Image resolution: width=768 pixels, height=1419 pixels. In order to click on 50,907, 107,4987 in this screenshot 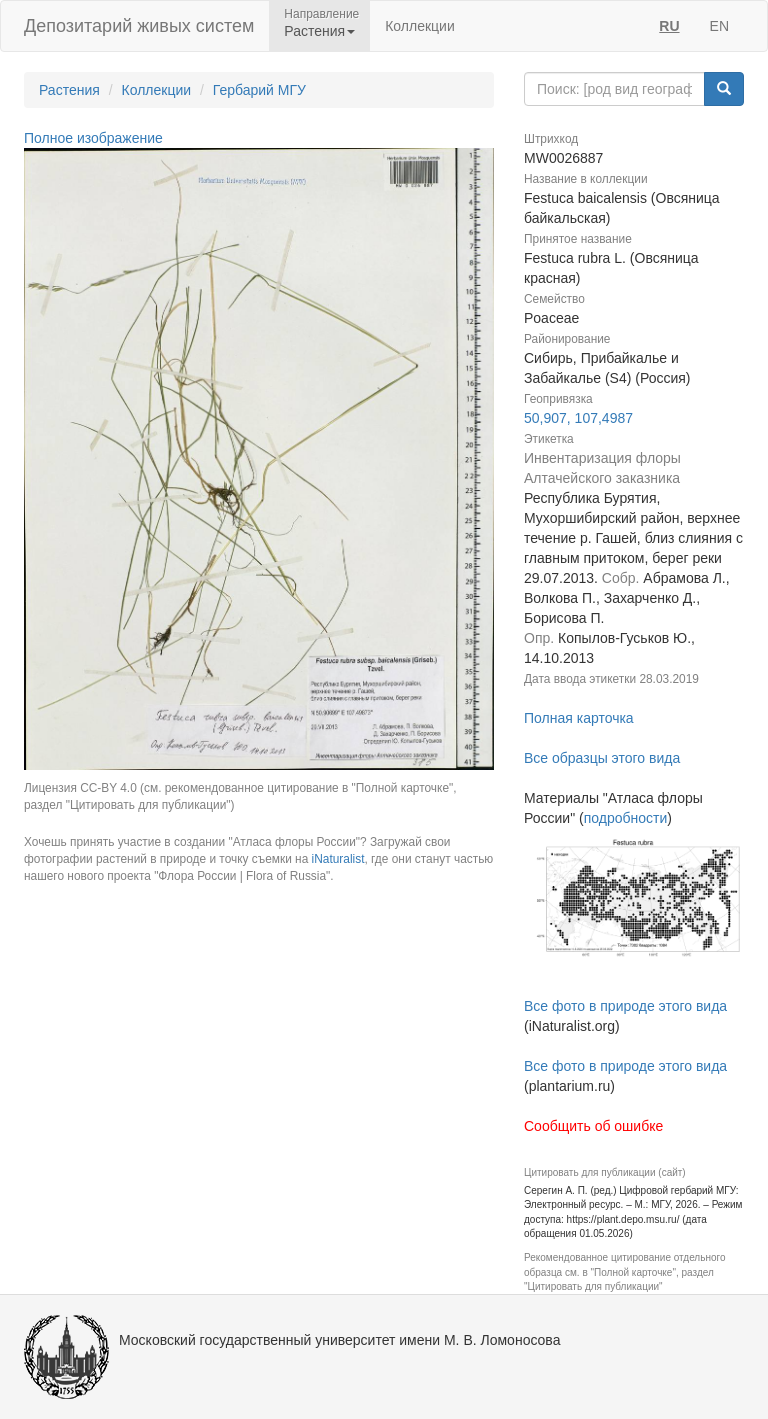, I will do `click(578, 418)`.